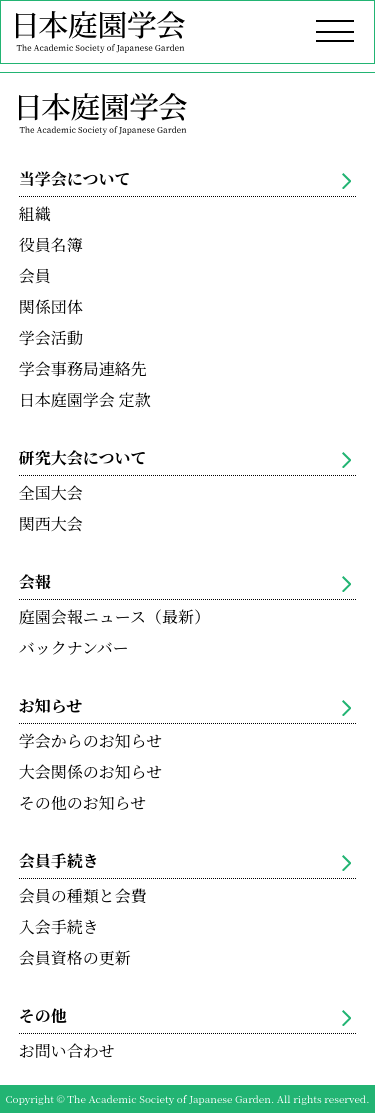 The image size is (375, 1113). I want to click on 関係団体, so click(51, 306).